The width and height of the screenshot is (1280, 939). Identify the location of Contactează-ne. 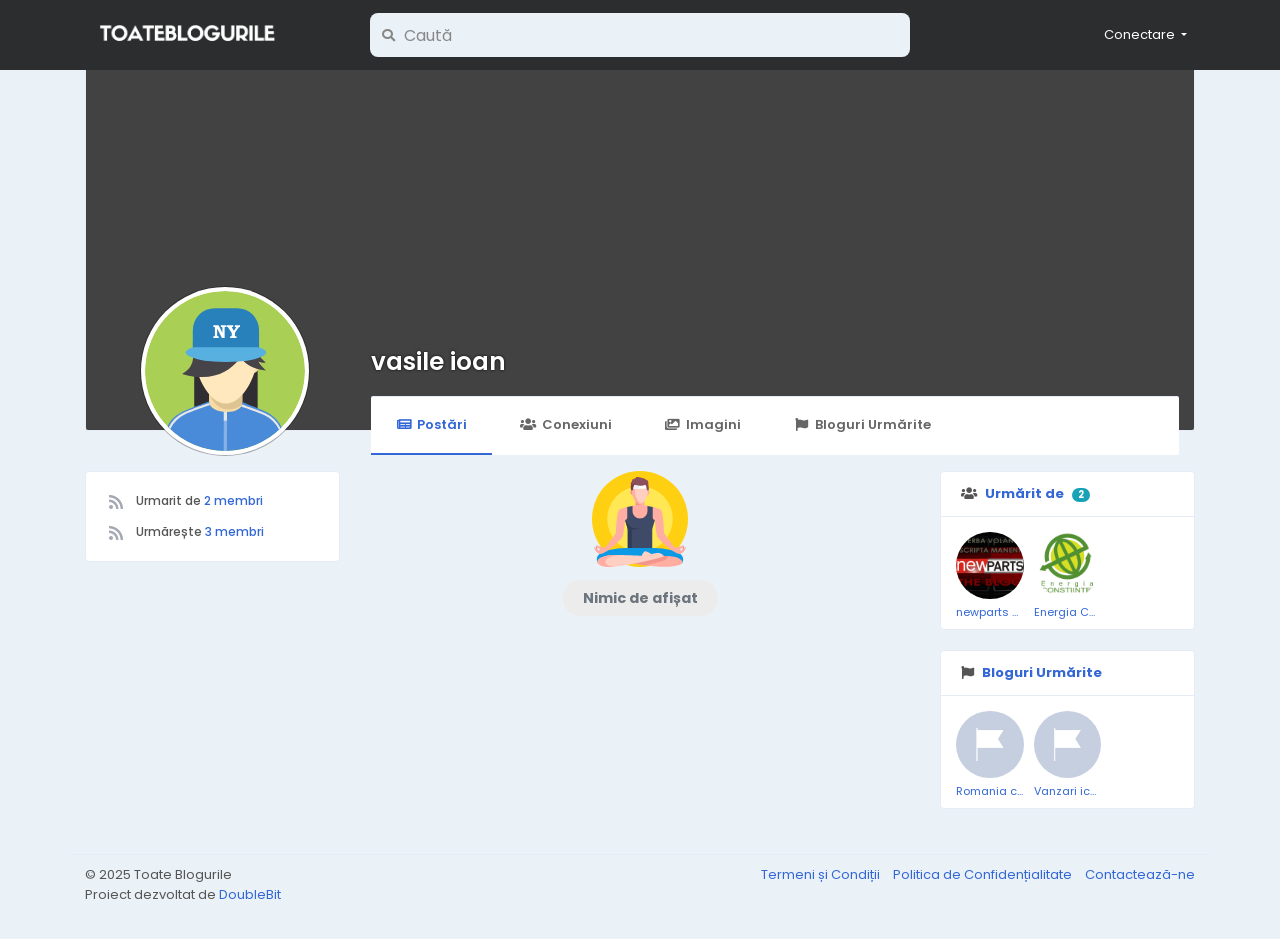
(1140, 874).